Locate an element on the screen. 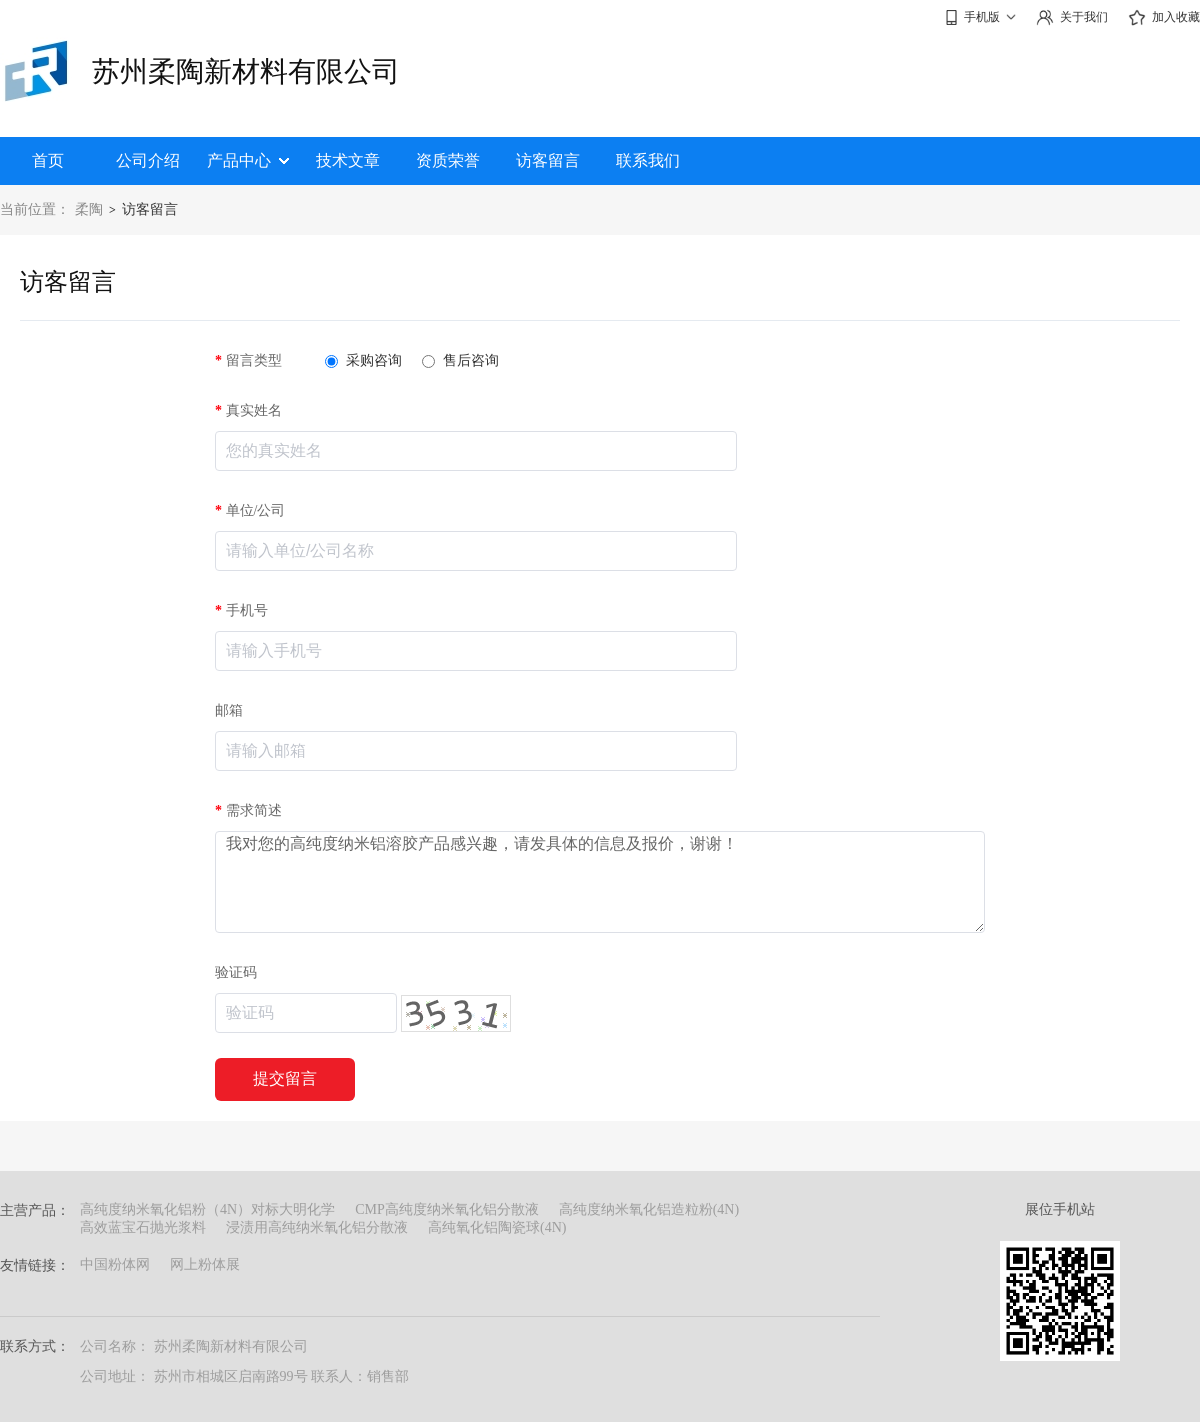  售后咨询 is located at coordinates (460, 360).